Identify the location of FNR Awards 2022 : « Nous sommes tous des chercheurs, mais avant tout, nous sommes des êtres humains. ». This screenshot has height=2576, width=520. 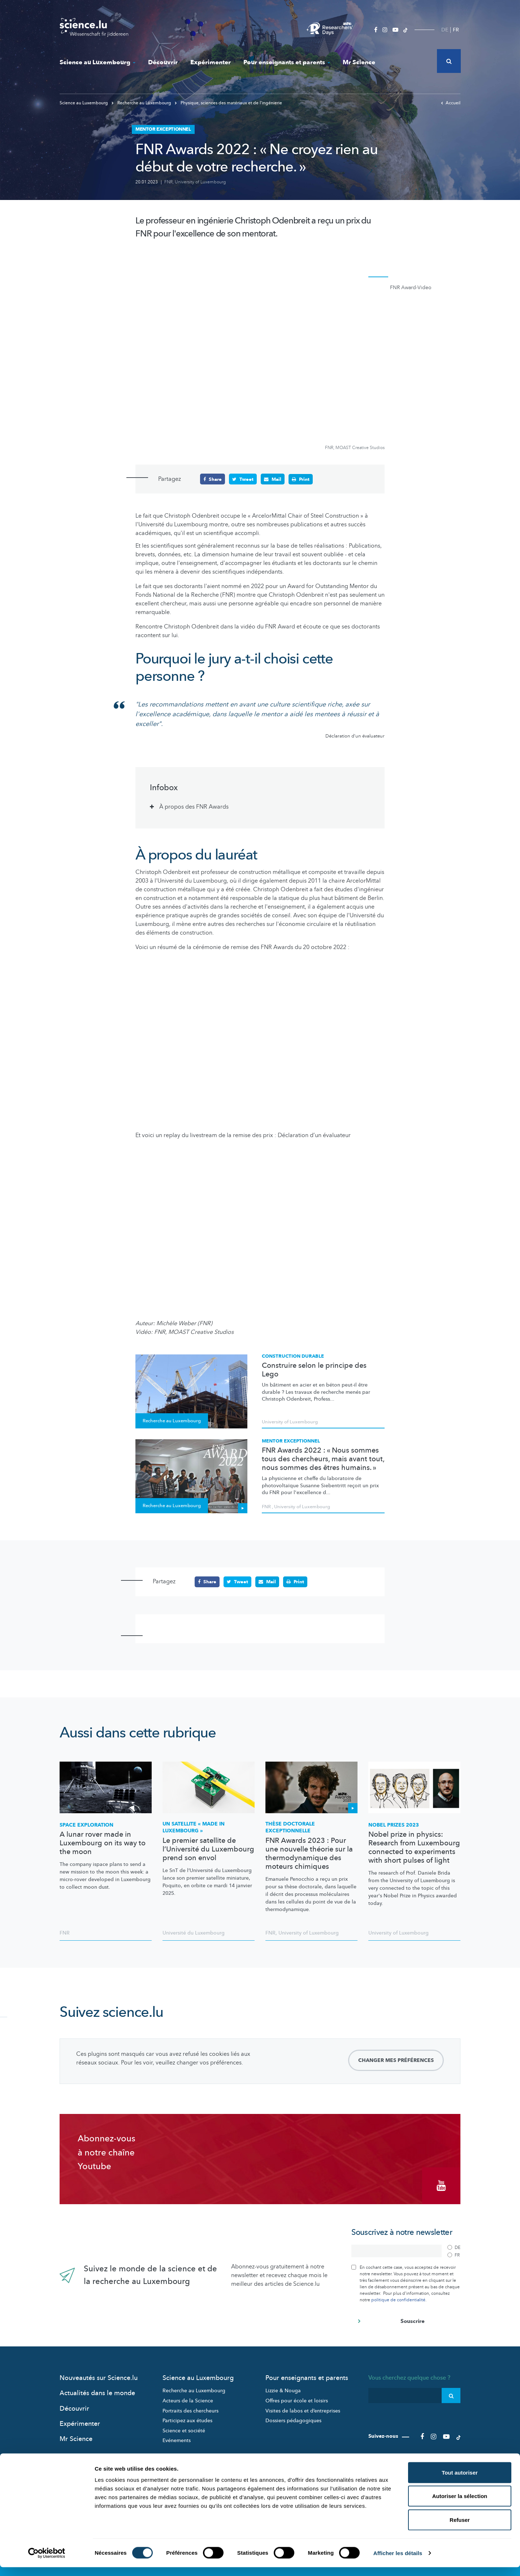
(323, 1459).